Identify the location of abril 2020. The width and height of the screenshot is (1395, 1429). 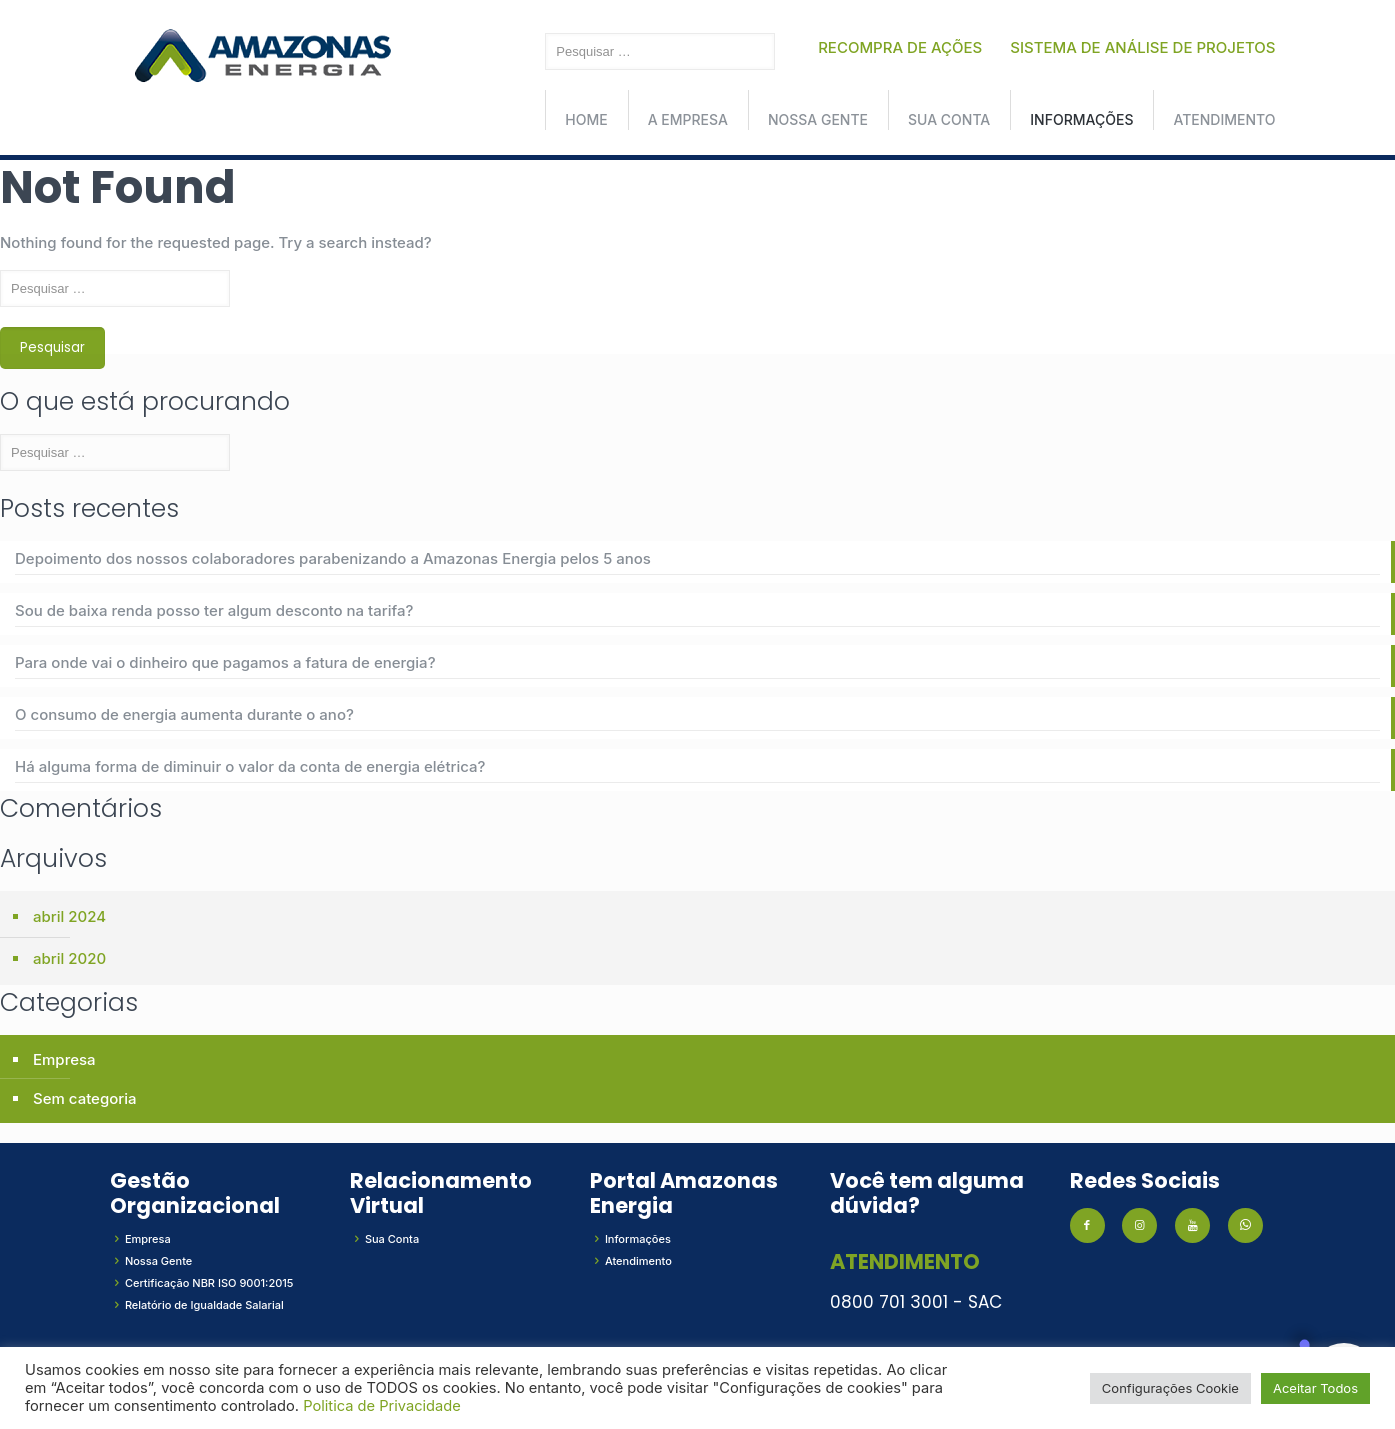
(69, 958).